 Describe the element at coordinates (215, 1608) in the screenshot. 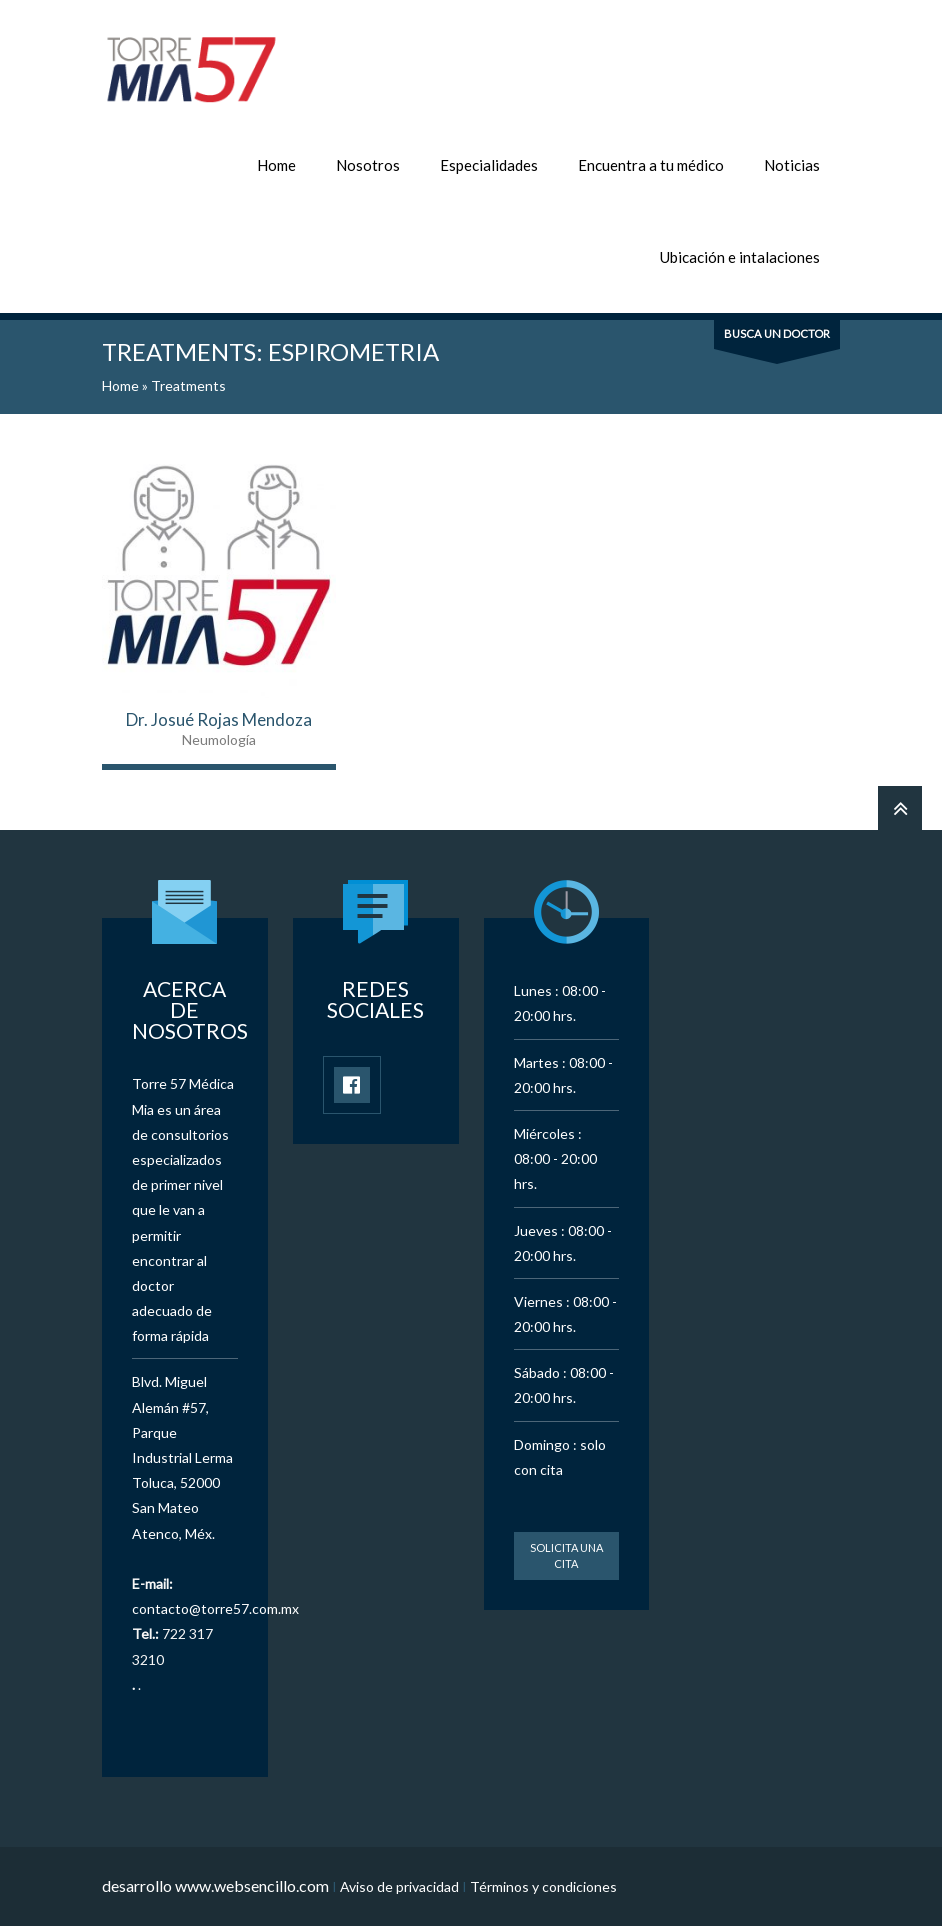

I see `contacto@torre57.com.mx` at that location.